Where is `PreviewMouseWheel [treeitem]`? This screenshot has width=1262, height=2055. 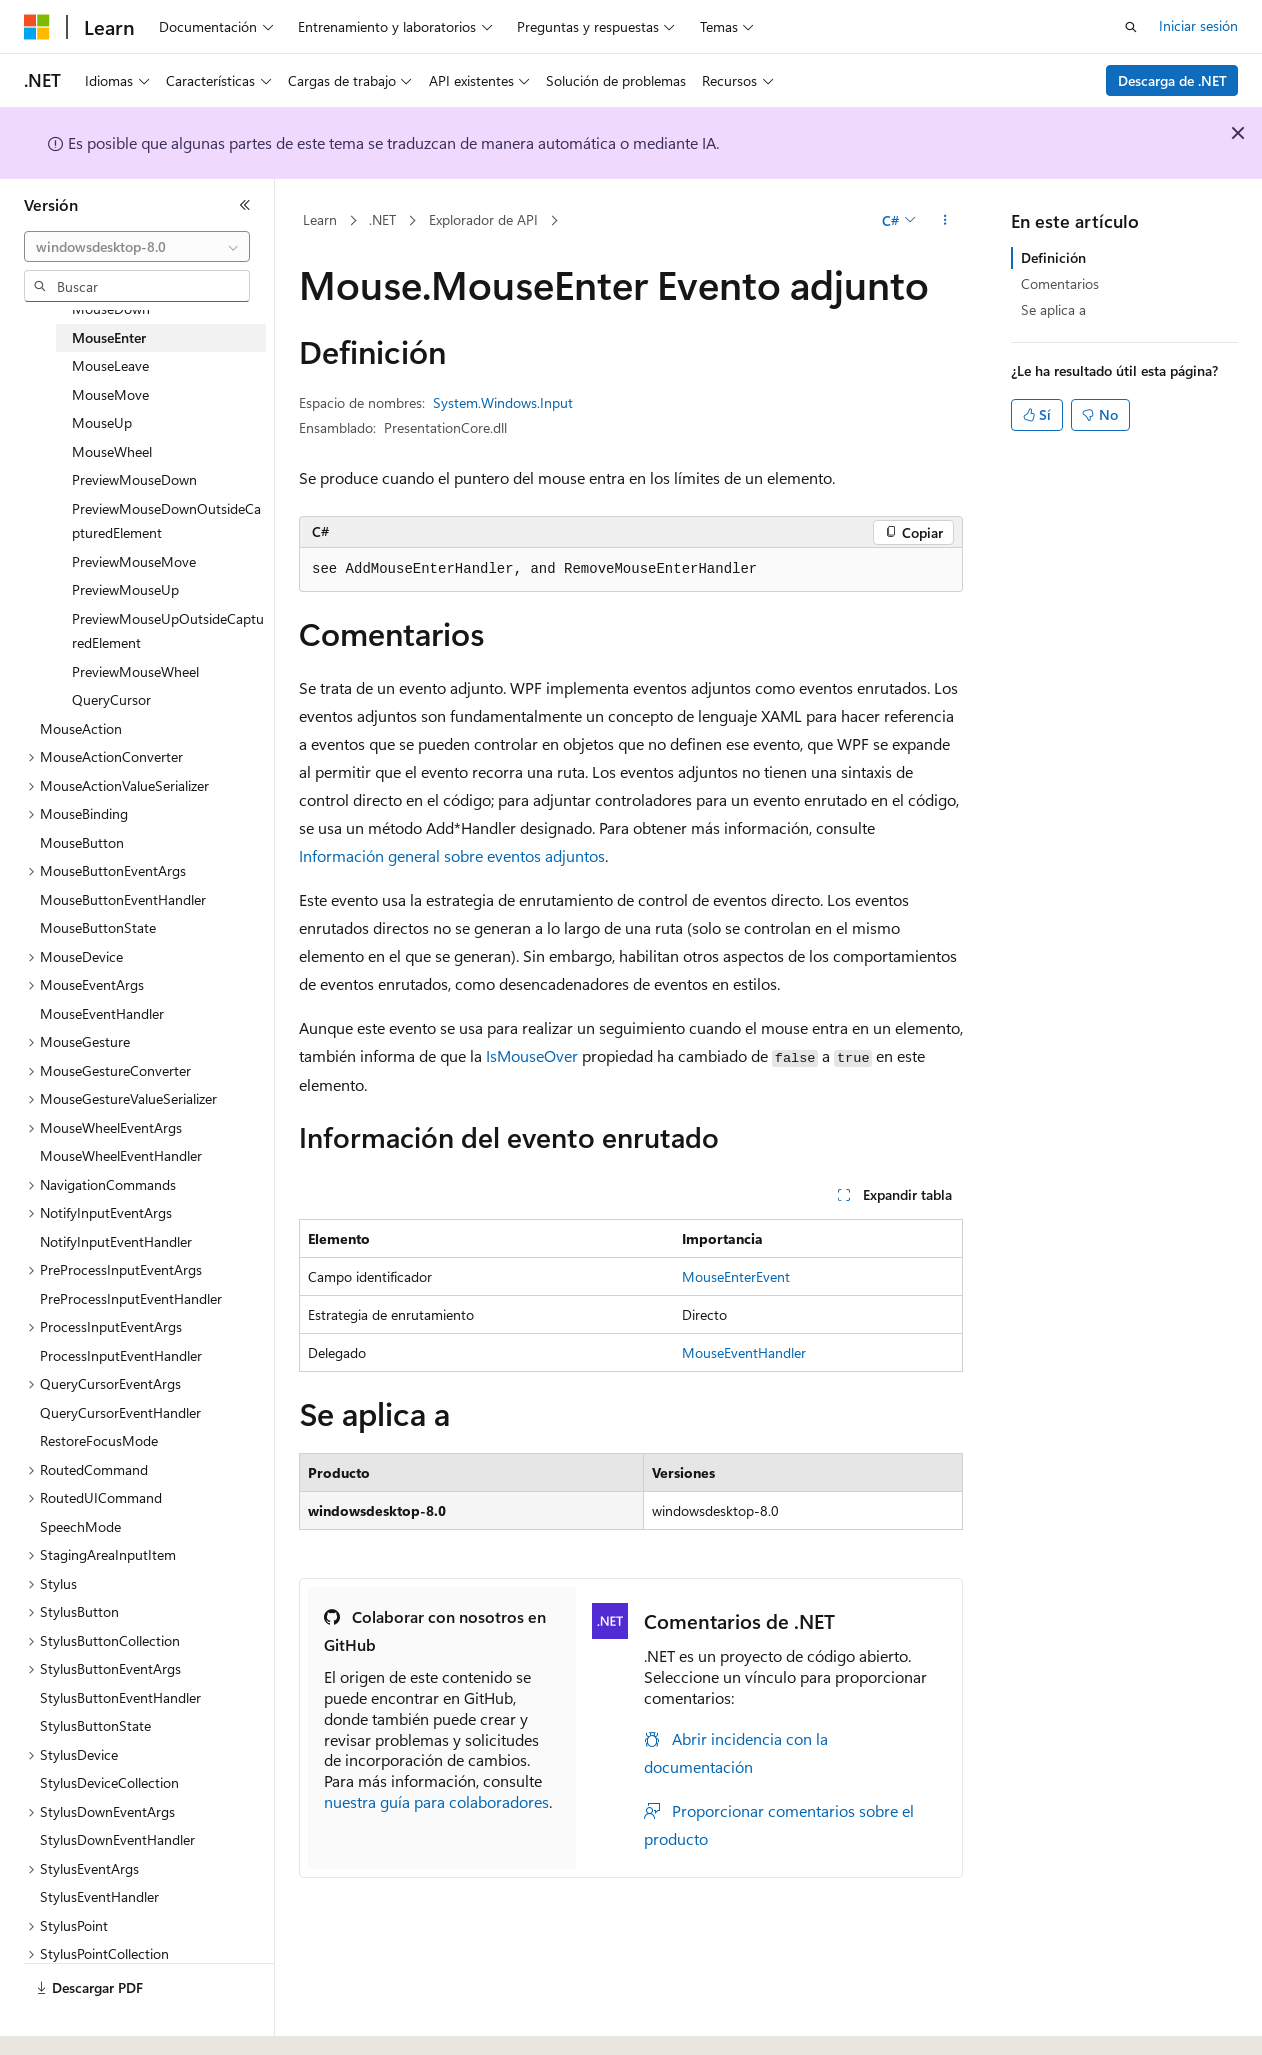
PreviewMouseWheel [treeitem] is located at coordinates (135, 671).